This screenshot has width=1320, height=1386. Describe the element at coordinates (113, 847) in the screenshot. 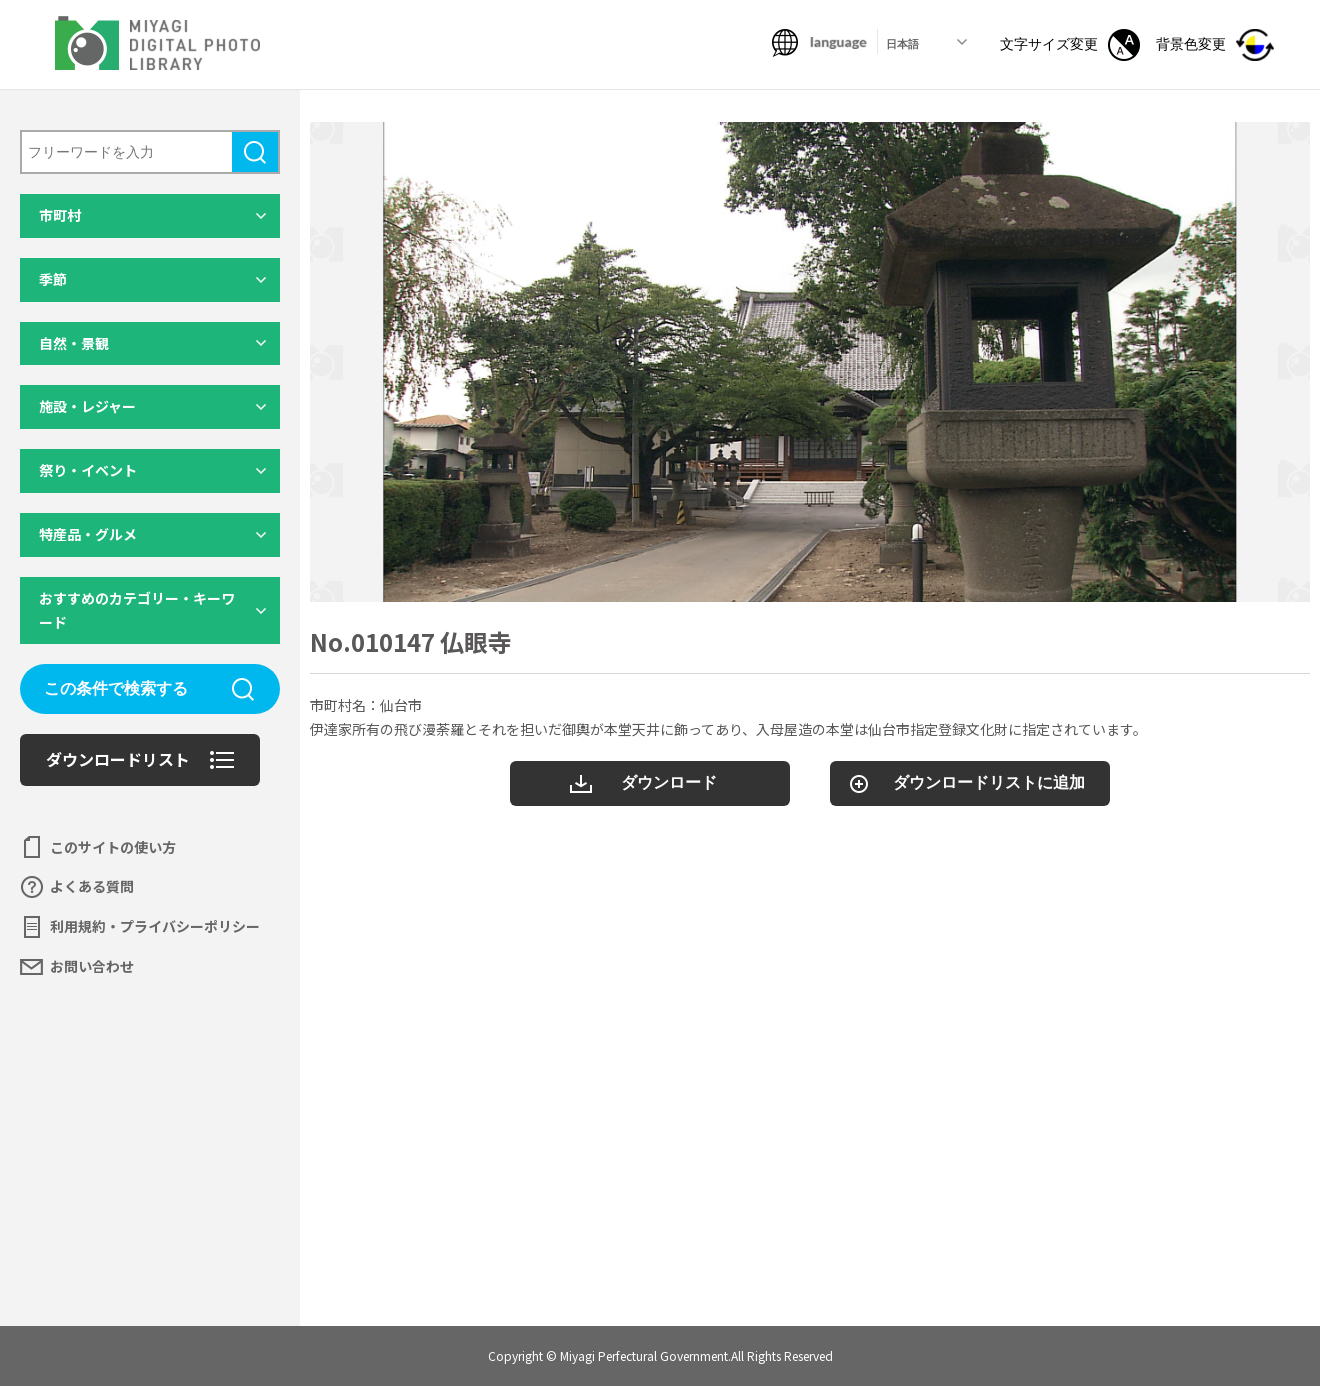

I see `このサイトの使い方` at that location.